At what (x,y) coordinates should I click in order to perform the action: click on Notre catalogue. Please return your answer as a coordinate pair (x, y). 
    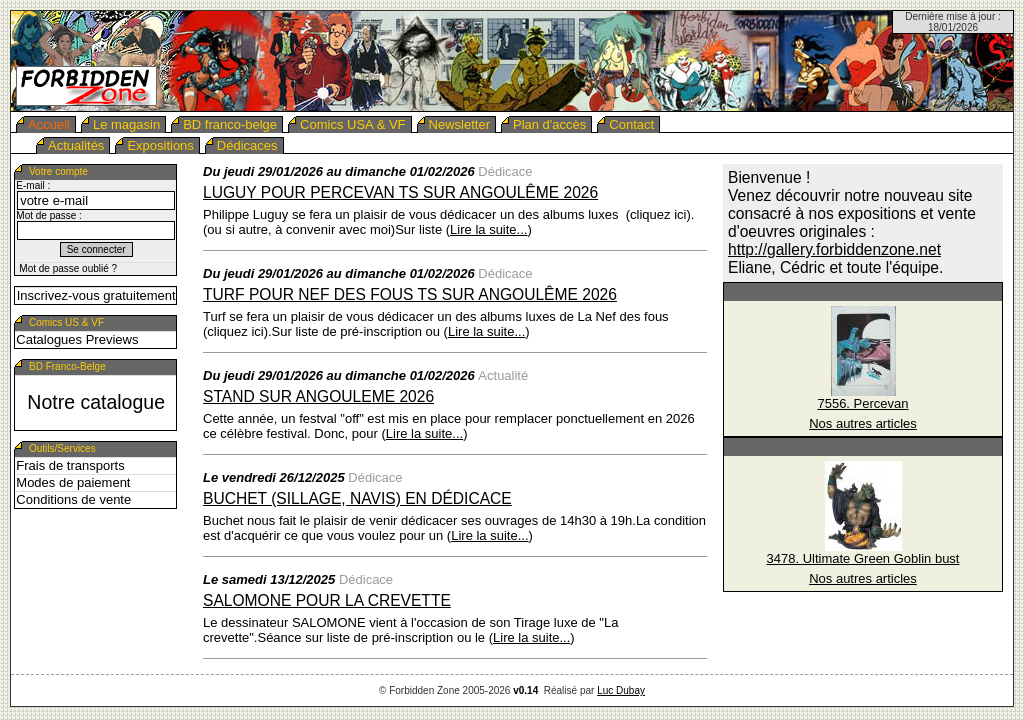
    Looking at the image, I should click on (96, 402).